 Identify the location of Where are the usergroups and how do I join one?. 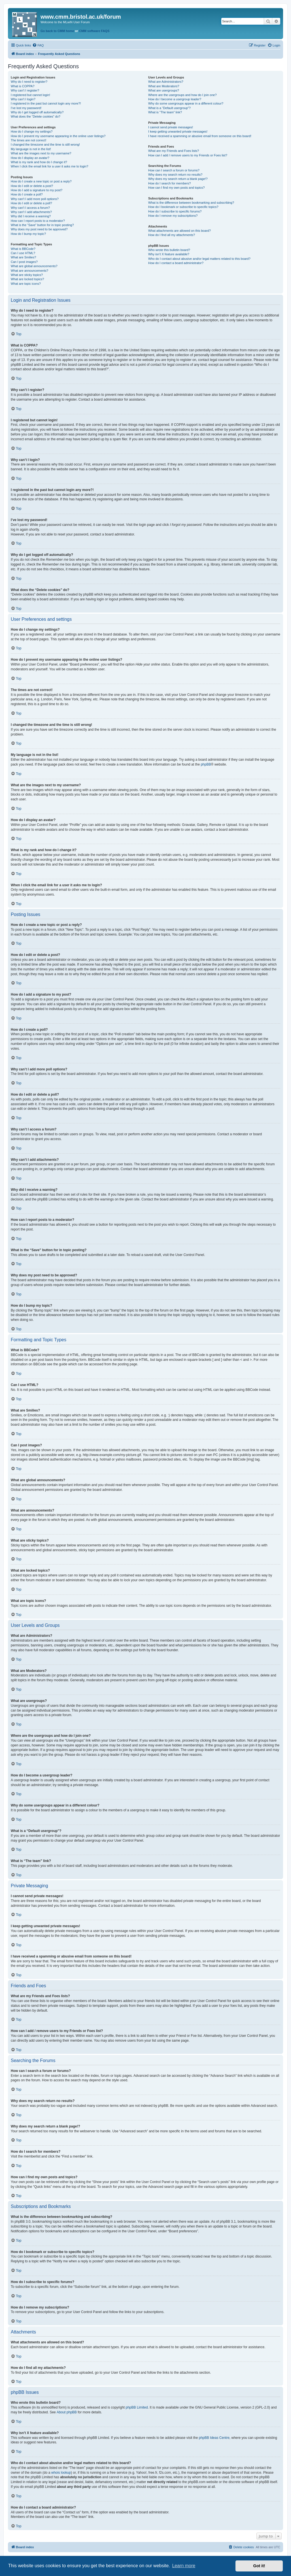
(182, 95).